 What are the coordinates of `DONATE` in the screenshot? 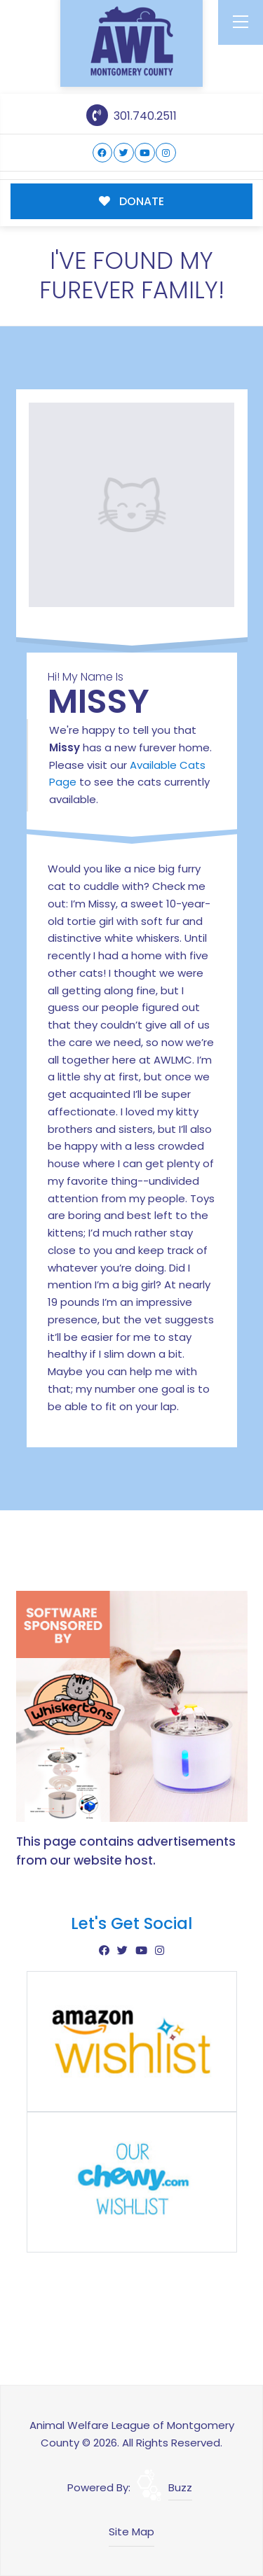 It's located at (131, 201).